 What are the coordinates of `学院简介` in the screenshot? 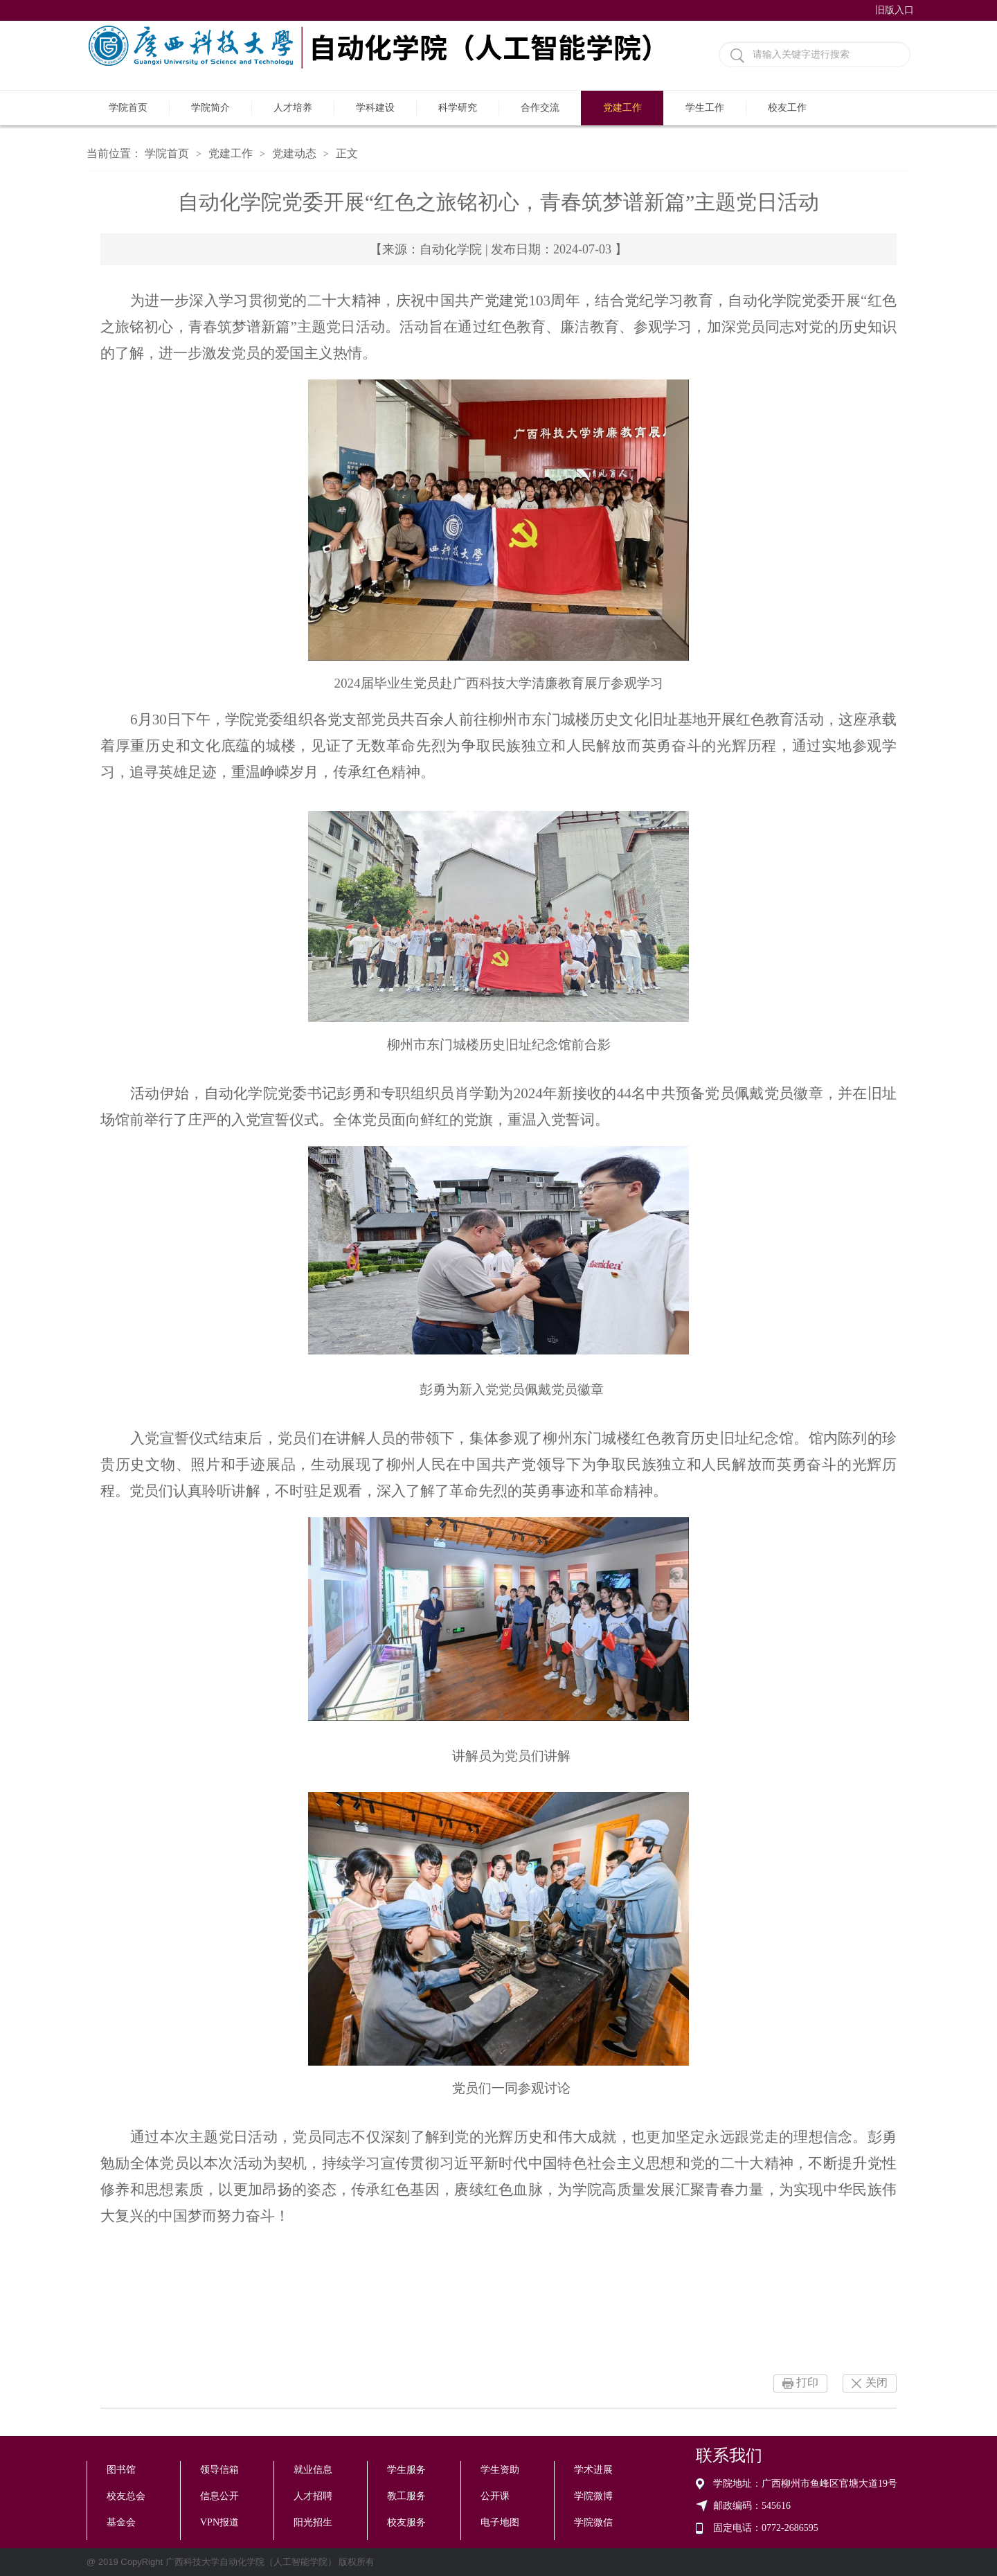 It's located at (210, 107).